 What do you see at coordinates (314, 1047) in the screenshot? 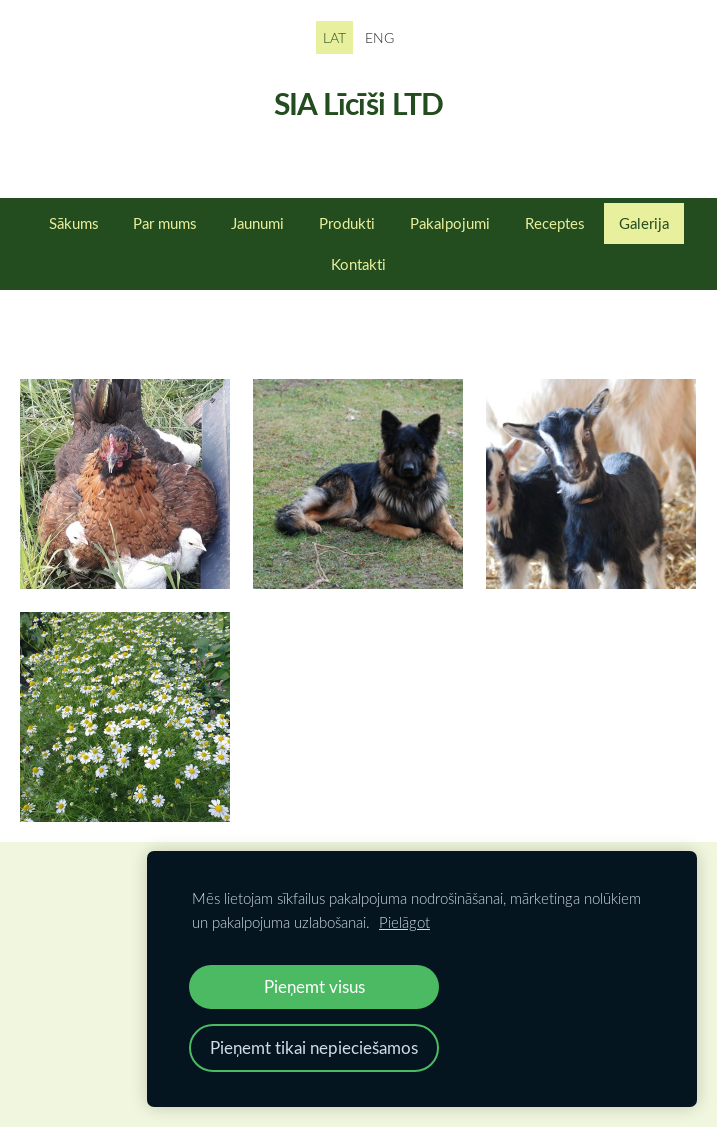
I see `Pieņemt tikai nepieciešamos` at bounding box center [314, 1047].